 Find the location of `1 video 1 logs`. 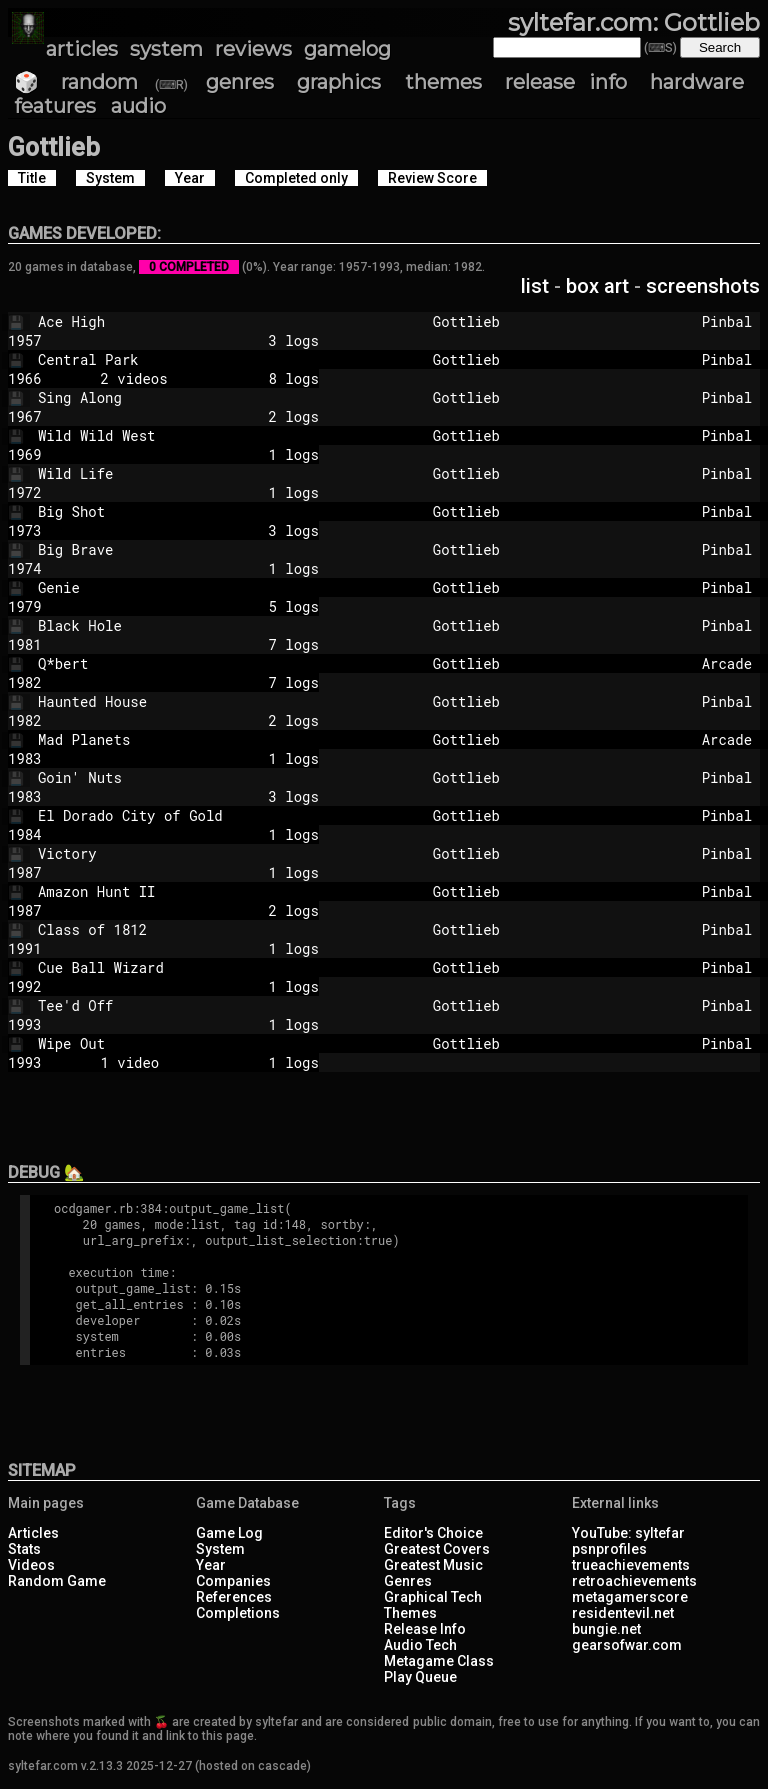

1 video 1 logs is located at coordinates (197, 1062).